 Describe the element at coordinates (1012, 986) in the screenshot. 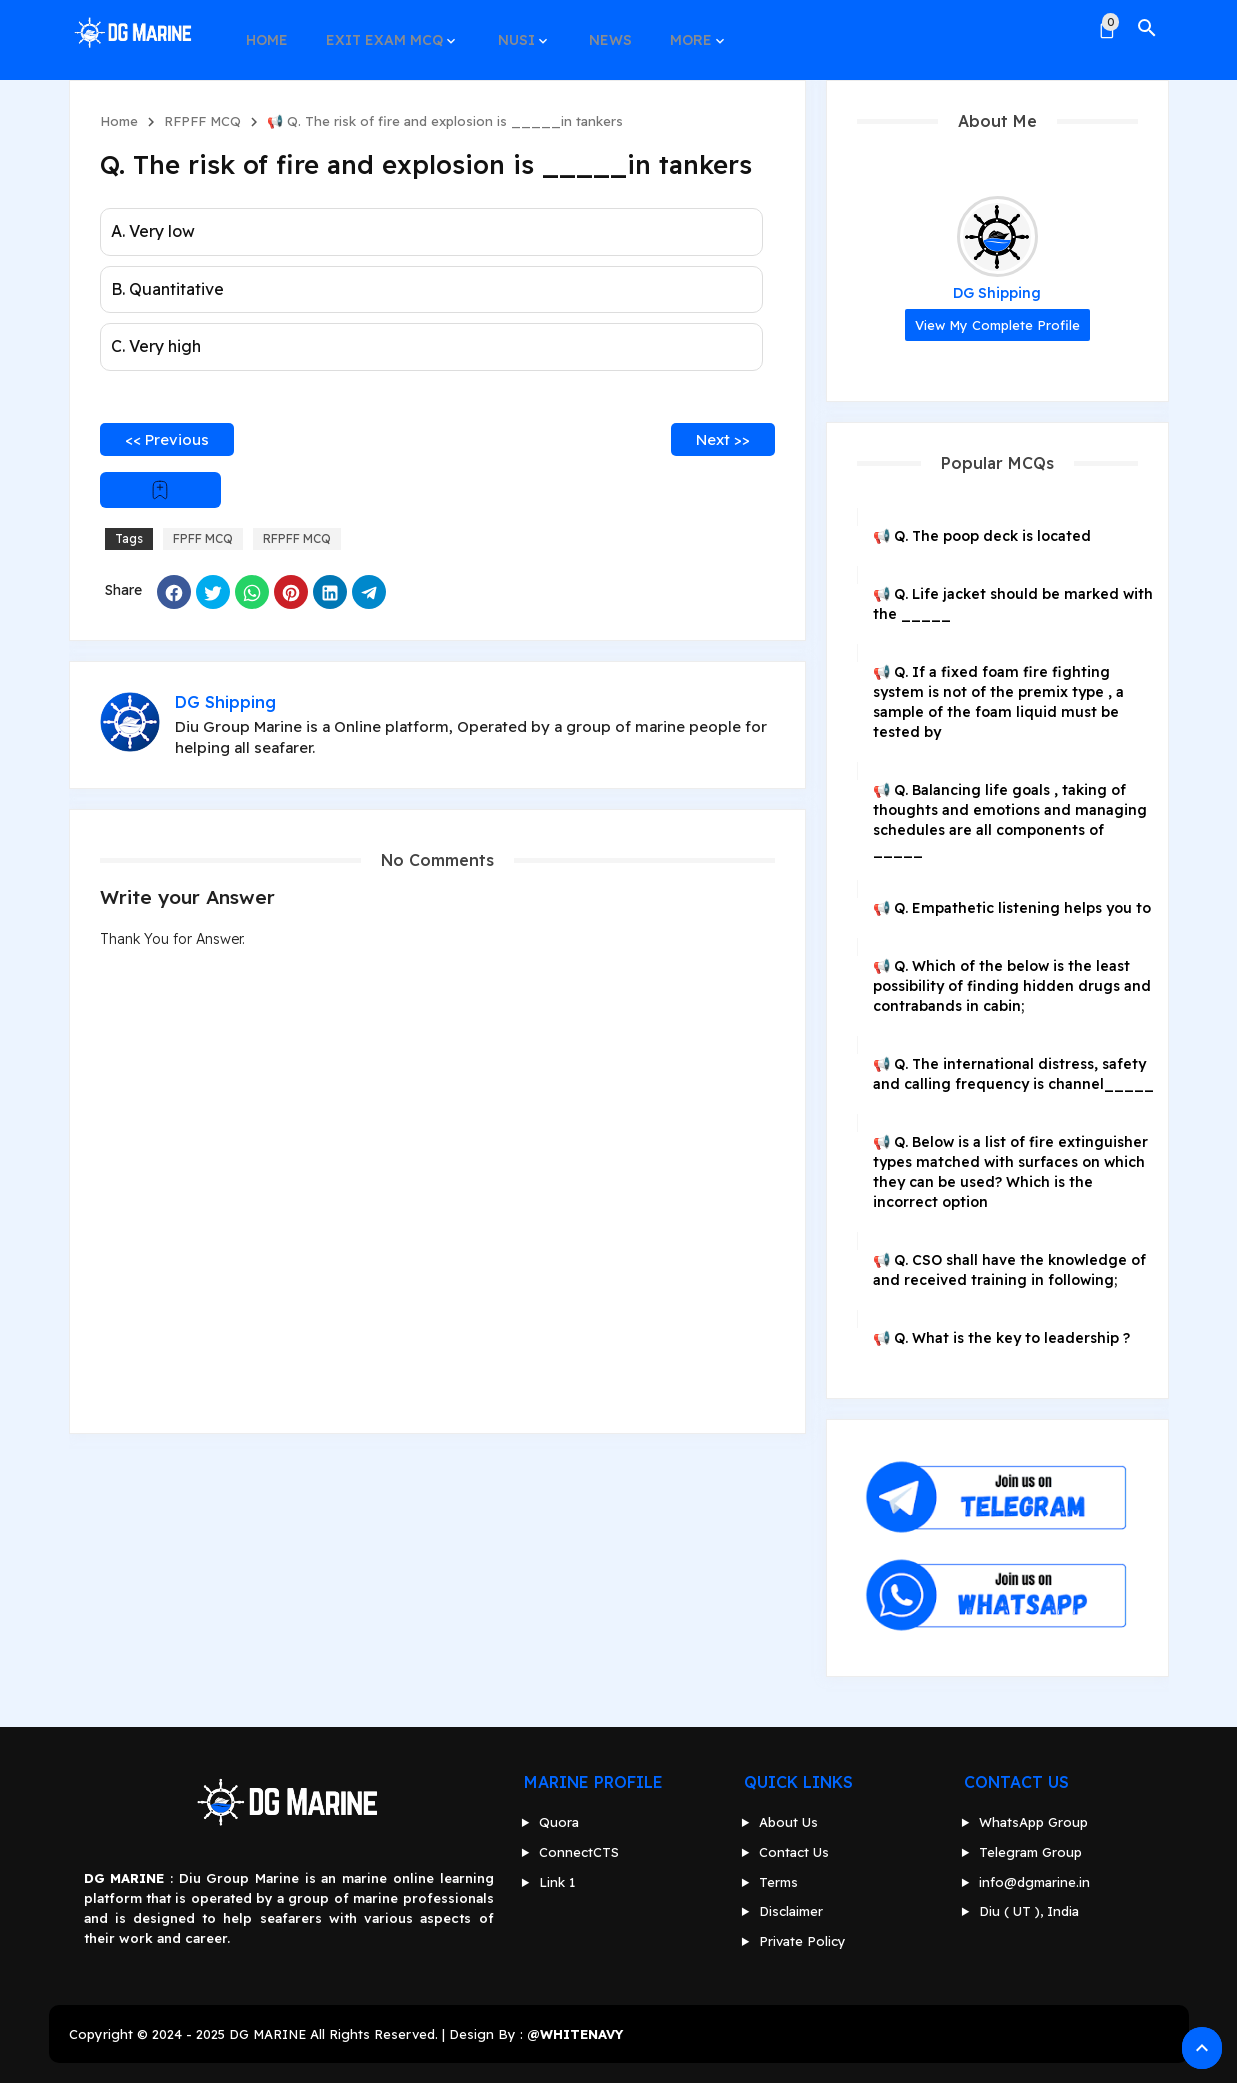

I see `📢 Q. Which of the below is the least possibility of finding hidden drugs and contrabands in cabin;` at that location.